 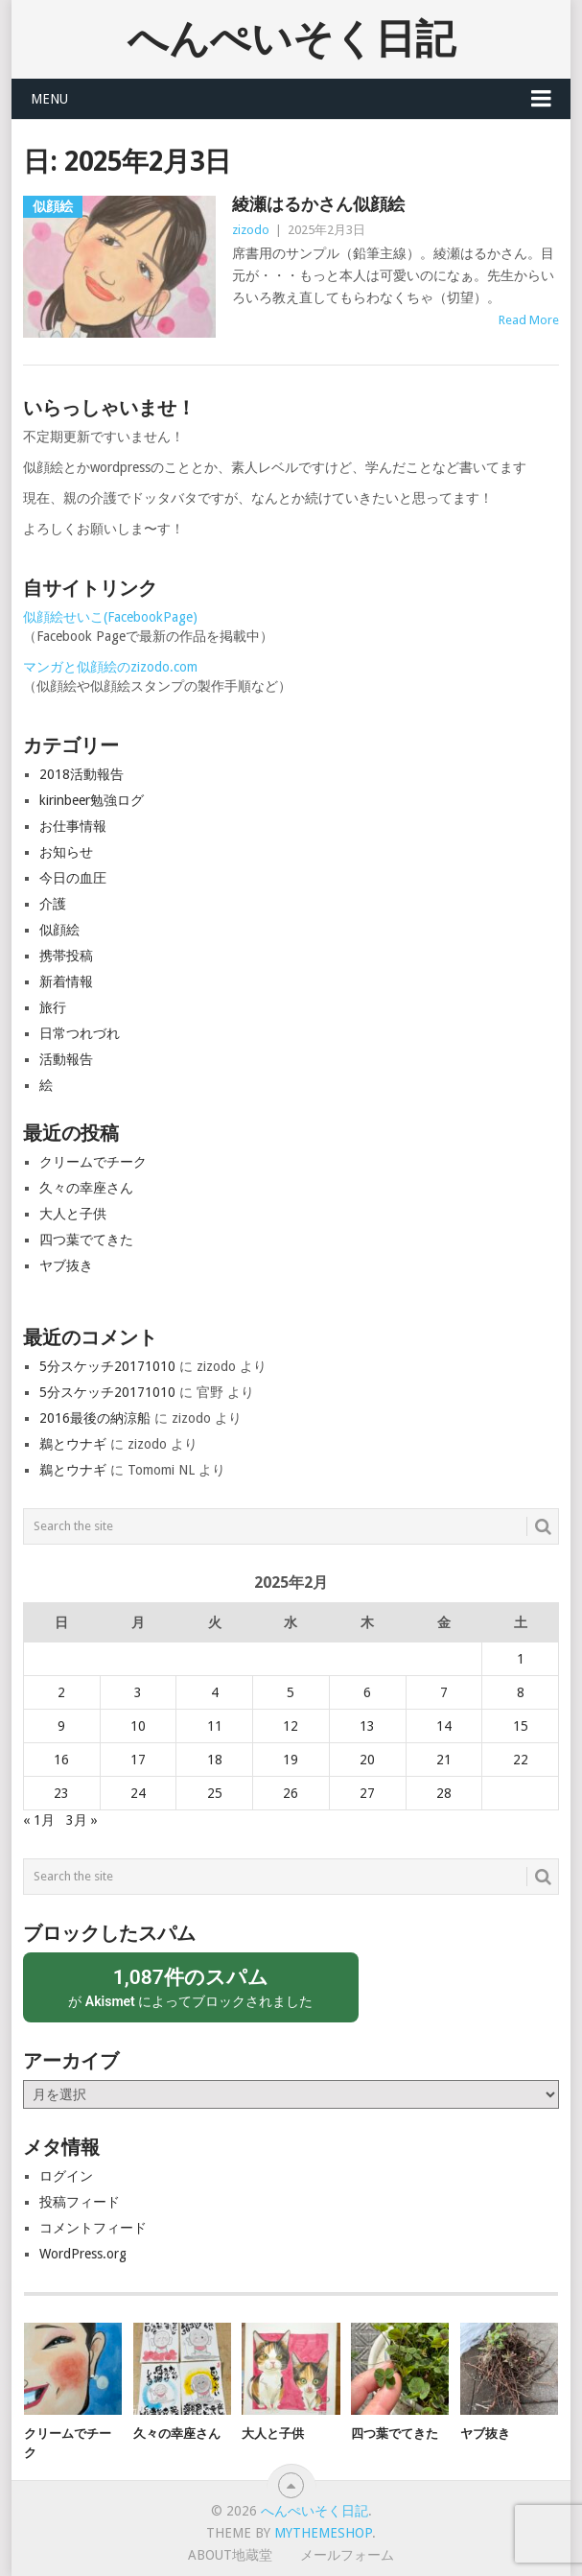 I want to click on 3月 », so click(x=82, y=1820).